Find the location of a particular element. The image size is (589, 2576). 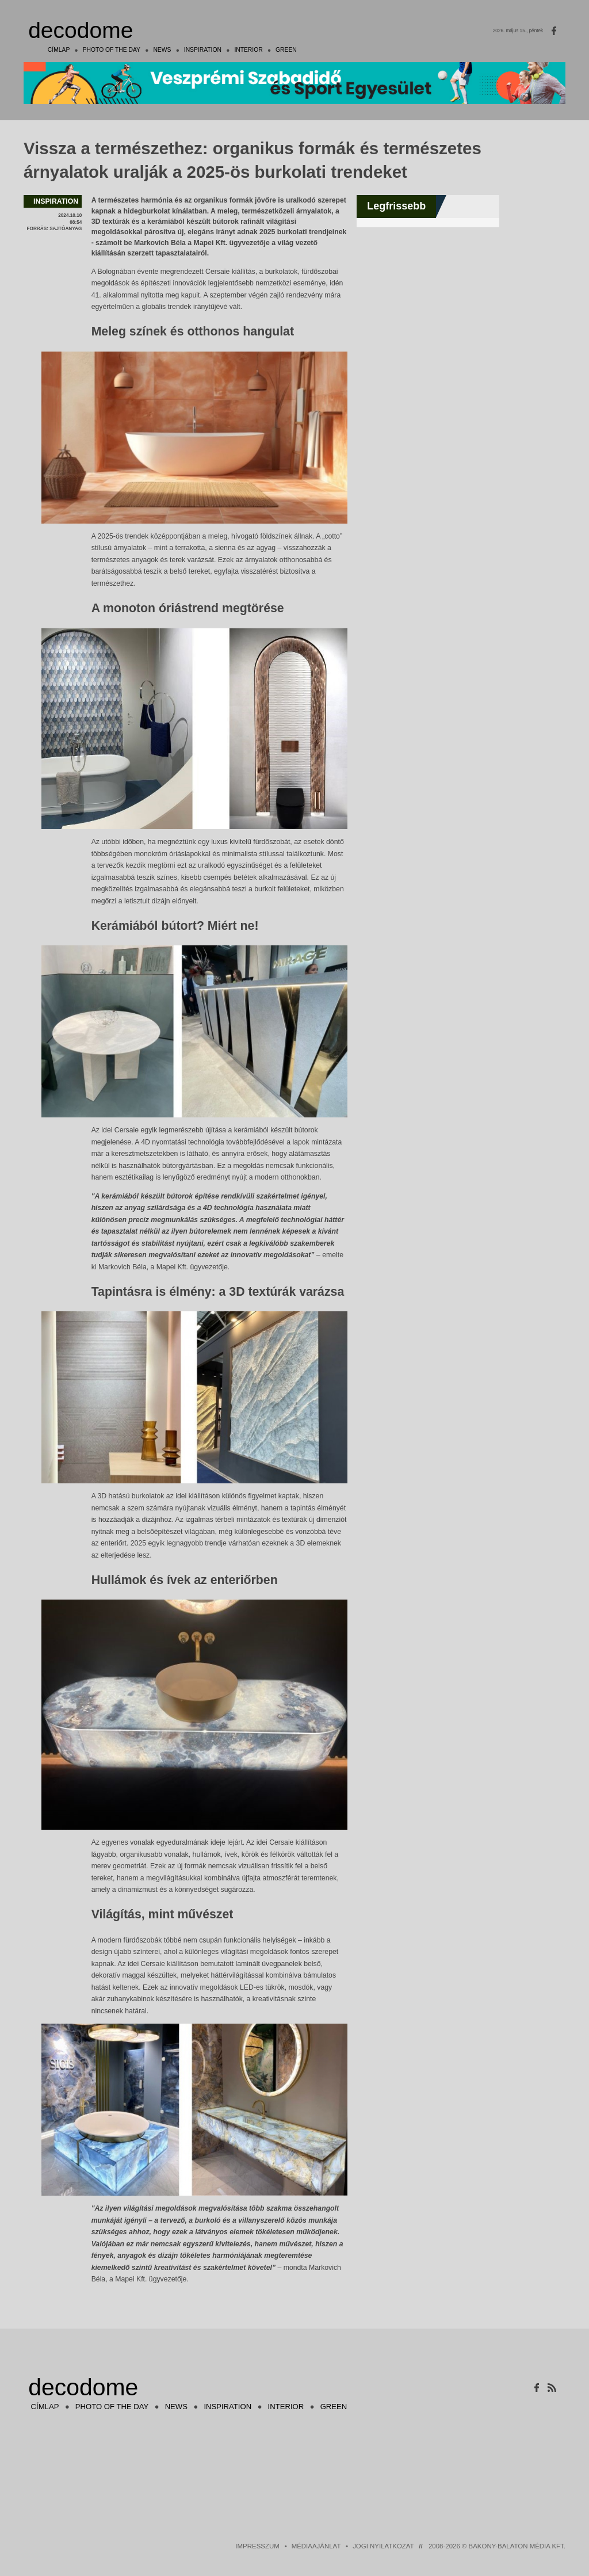

decodome is located at coordinates (83, 2387).